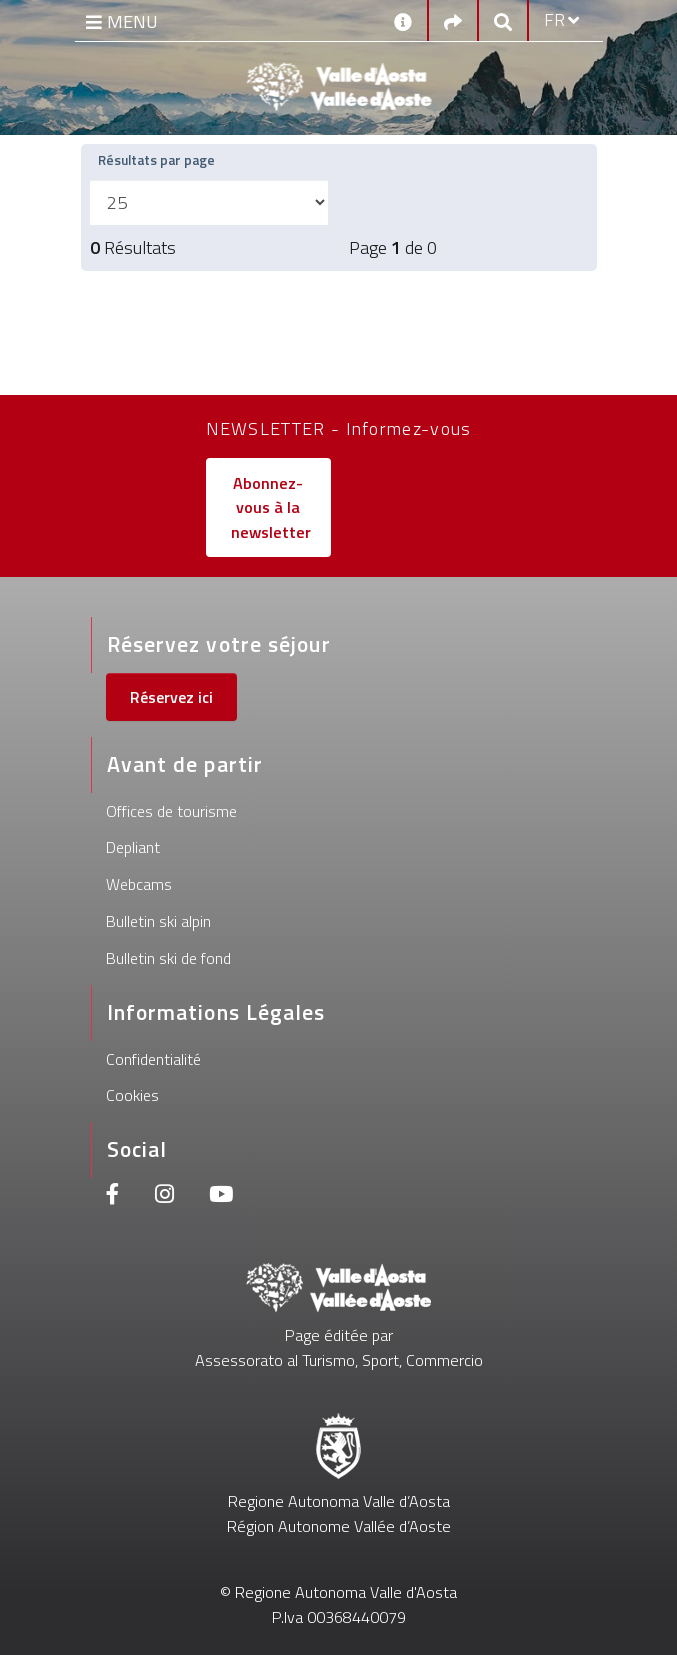 This screenshot has width=677, height=1655. Describe the element at coordinates (160, 159) in the screenshot. I see `Résultats par page` at that location.